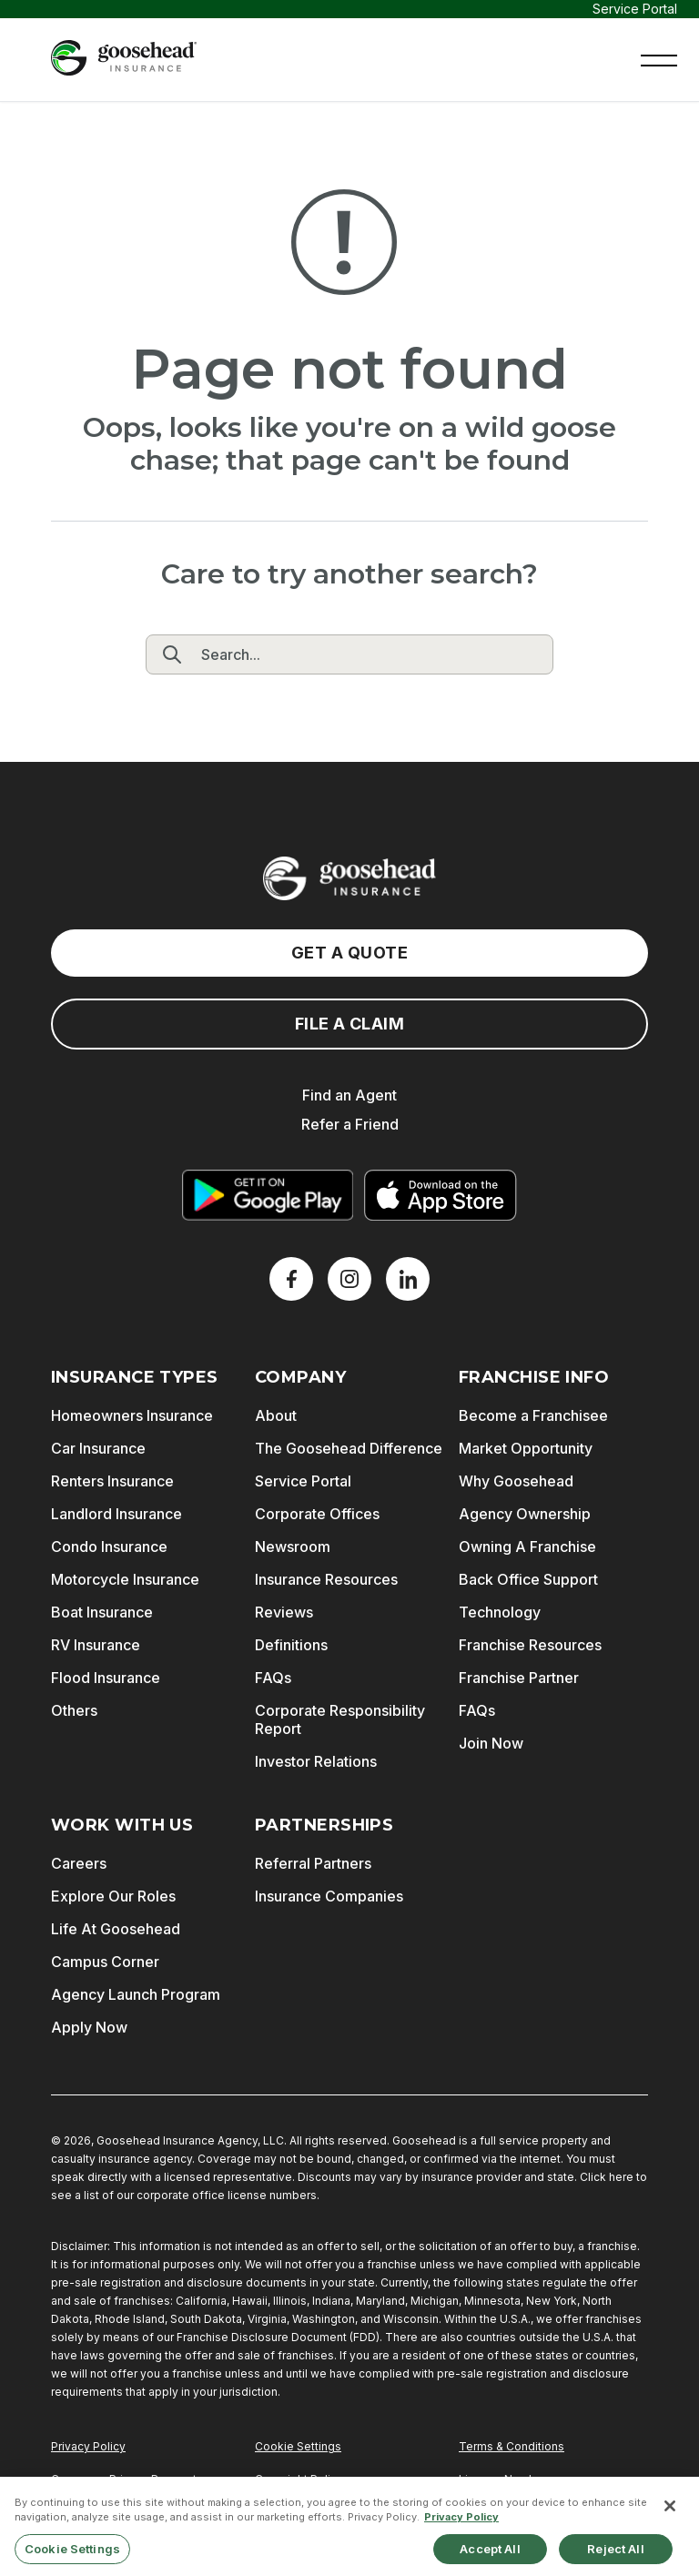 The width and height of the screenshot is (699, 2576). What do you see at coordinates (528, 1579) in the screenshot?
I see `Back Office Support` at bounding box center [528, 1579].